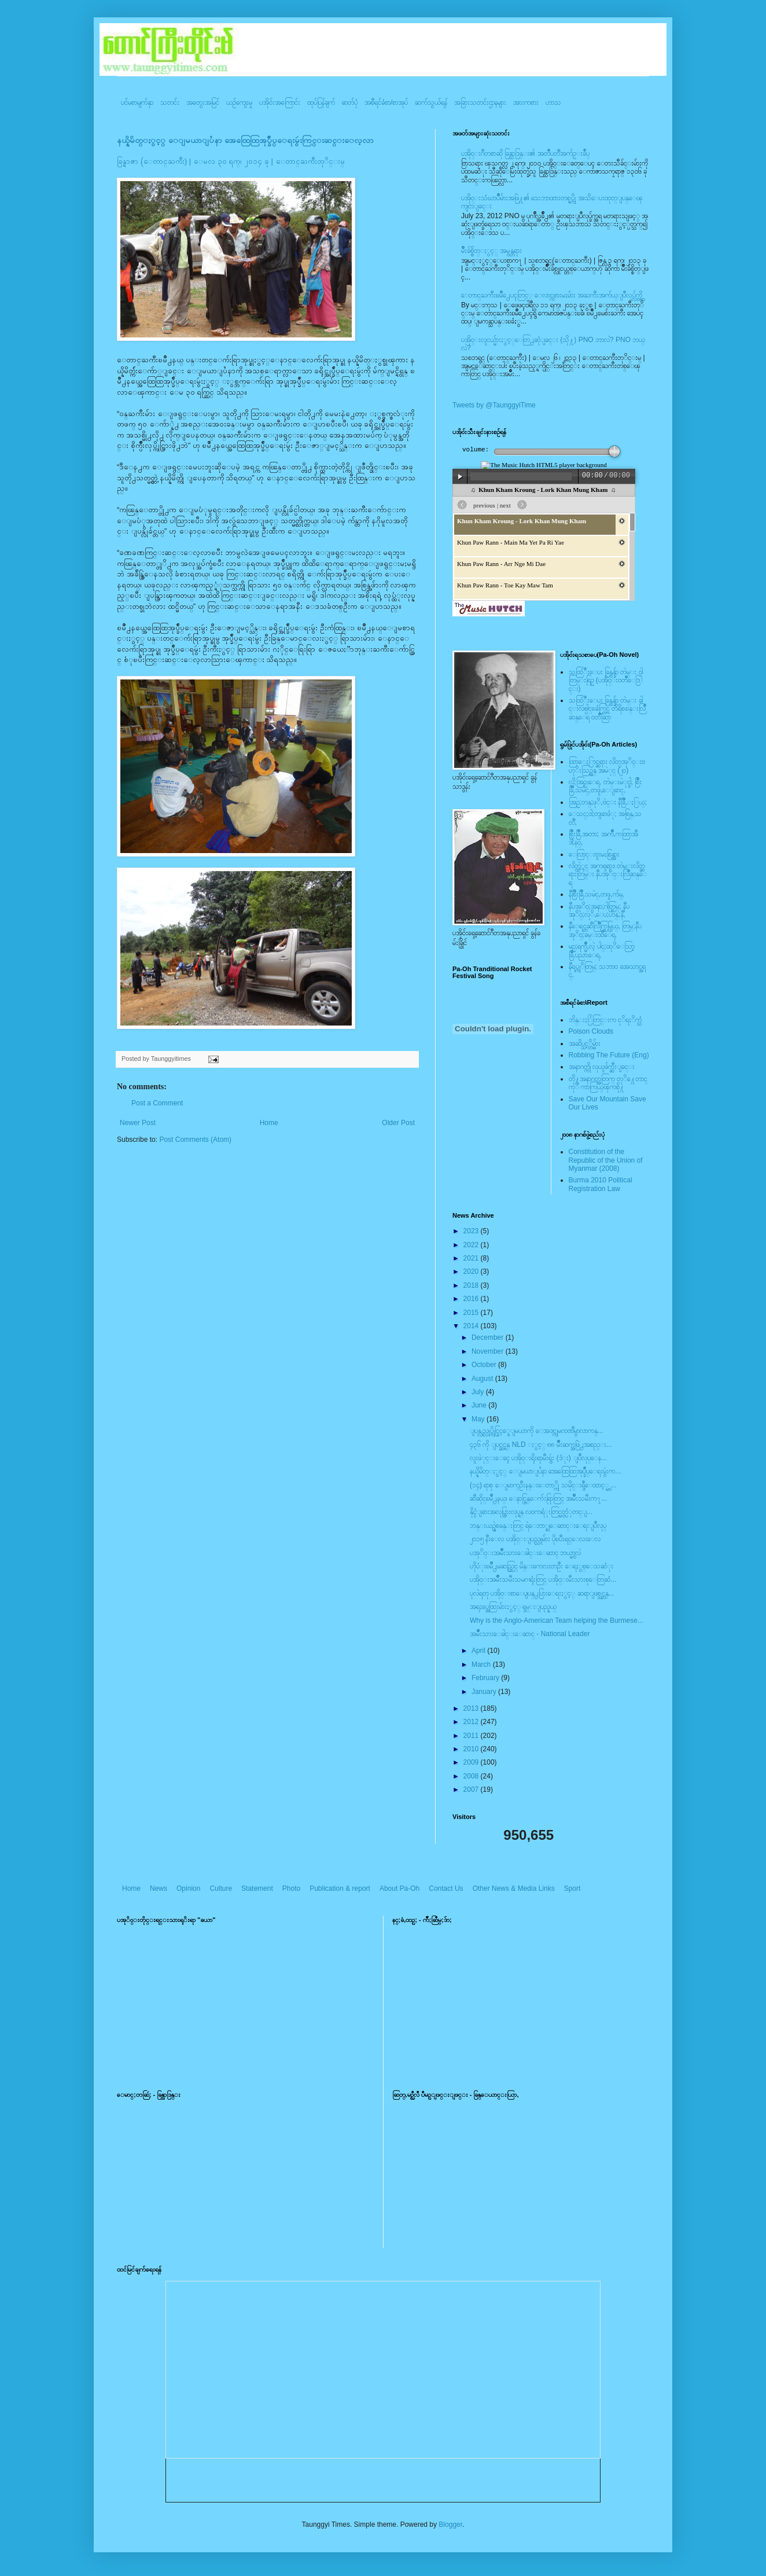 The width and height of the screenshot is (766, 2576). What do you see at coordinates (596, 894) in the screenshot?
I see `နီစြိဳးခြိဳ,သမဲင္,တဖူ,က်မ္,` at bounding box center [596, 894].